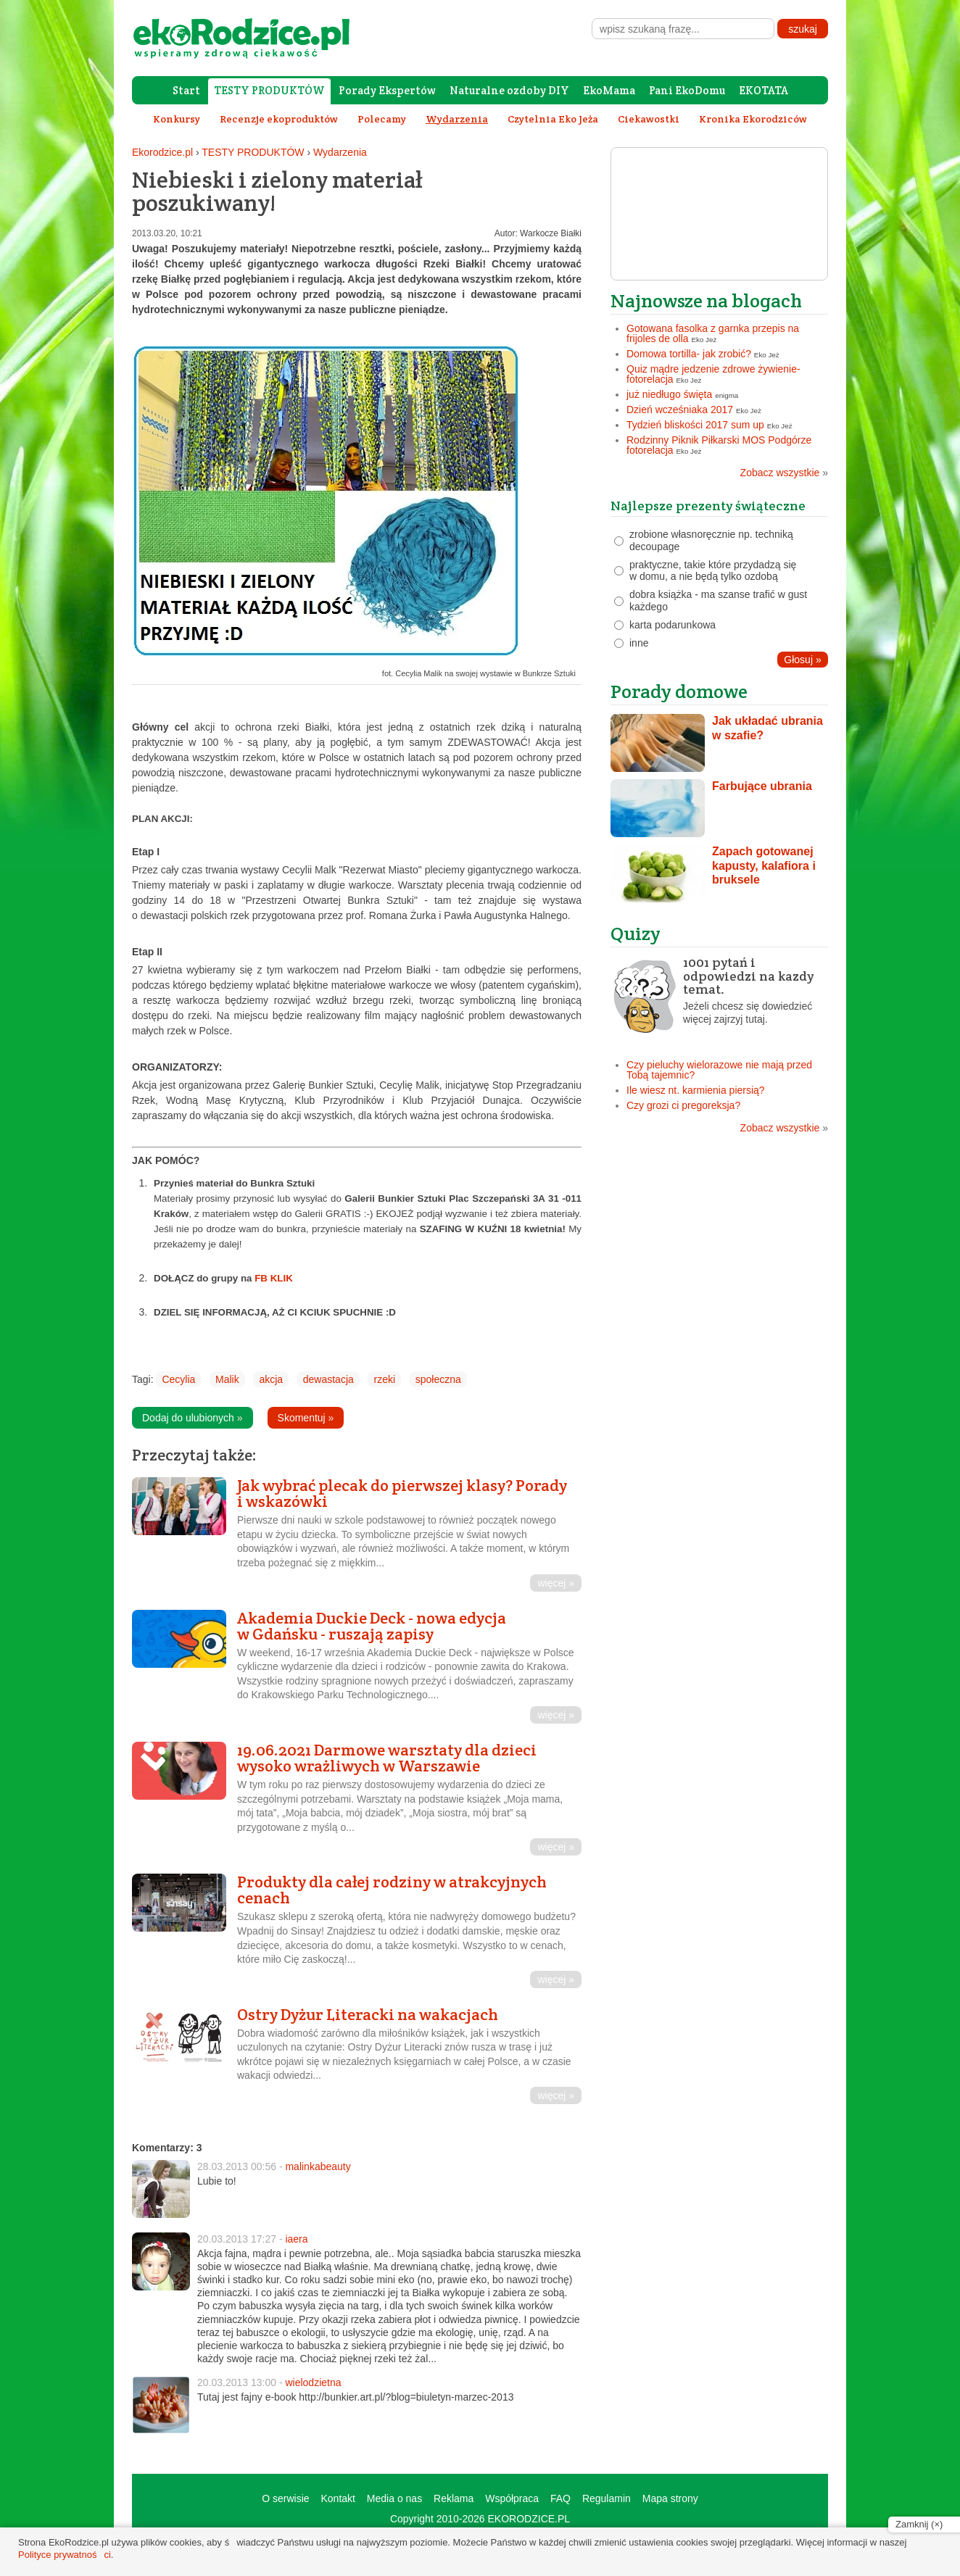 This screenshot has width=960, height=2576. I want to click on Najlepsze prezenty świąteczne, so click(708, 505).